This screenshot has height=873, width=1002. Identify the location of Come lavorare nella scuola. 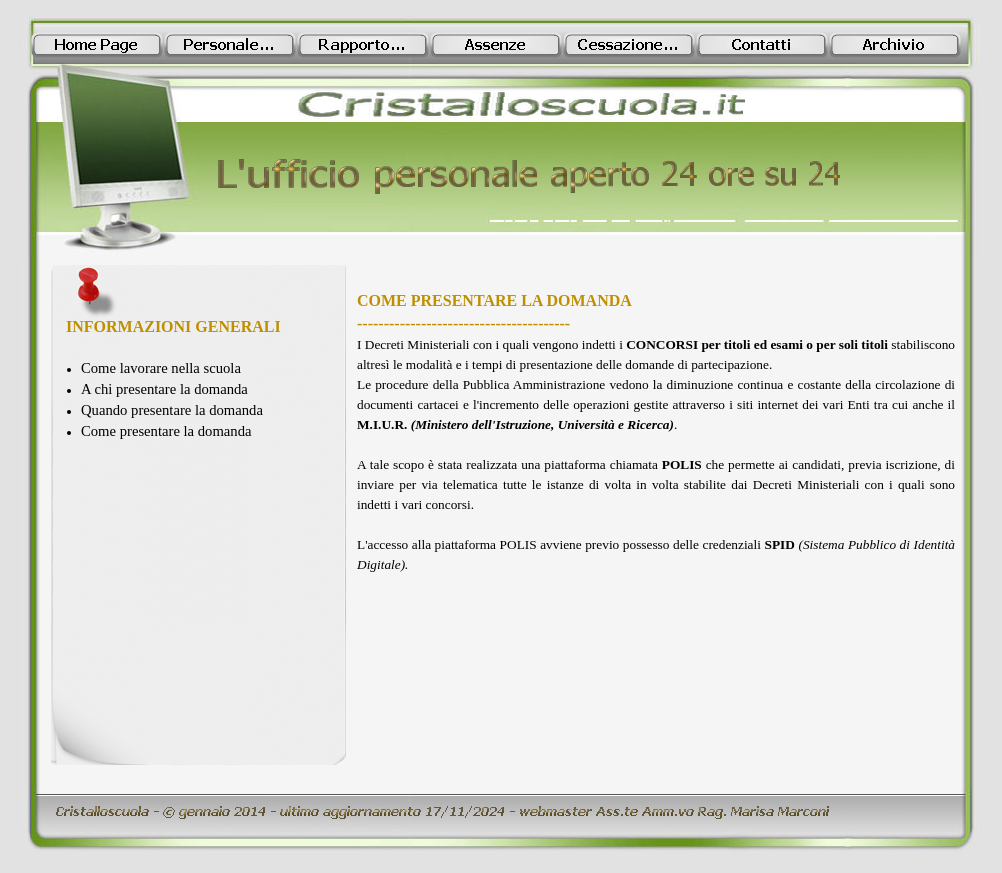
(161, 368).